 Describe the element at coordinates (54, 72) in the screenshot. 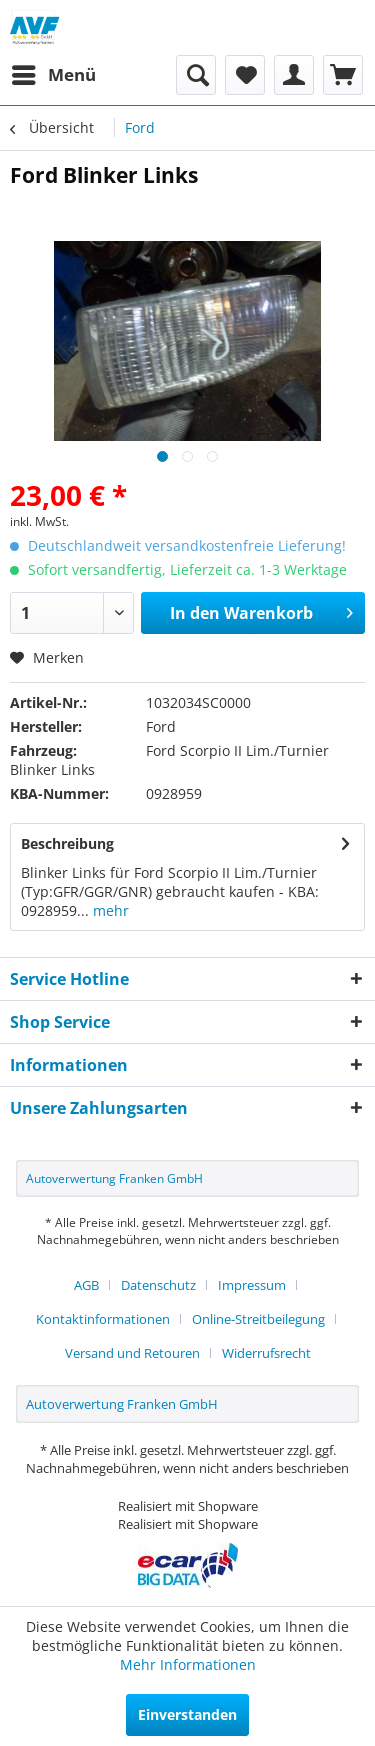

I see `Menü` at that location.